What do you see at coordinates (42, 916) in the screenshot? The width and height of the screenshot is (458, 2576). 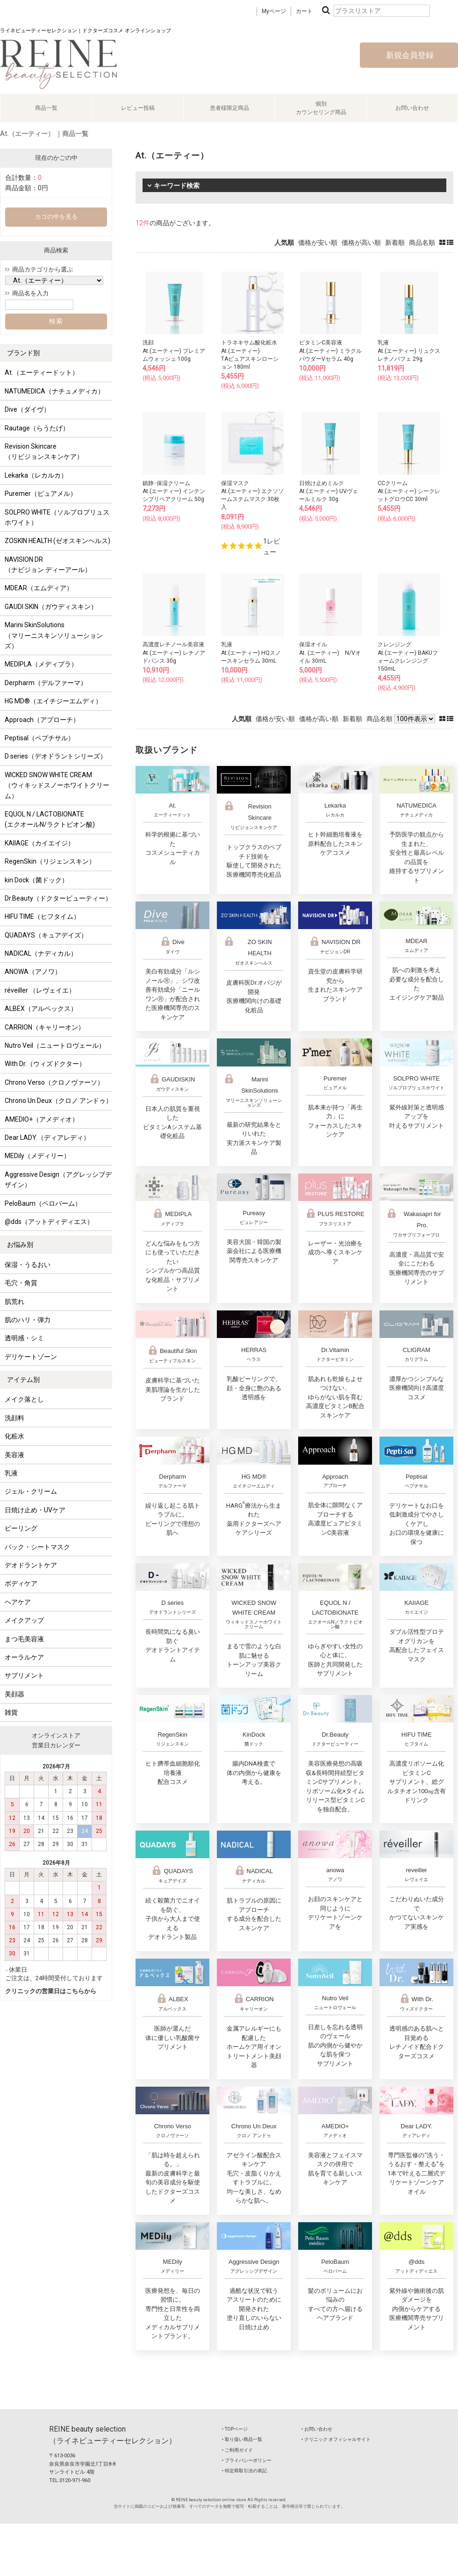 I see `HIFU TIME（ヒフタイム）` at bounding box center [42, 916].